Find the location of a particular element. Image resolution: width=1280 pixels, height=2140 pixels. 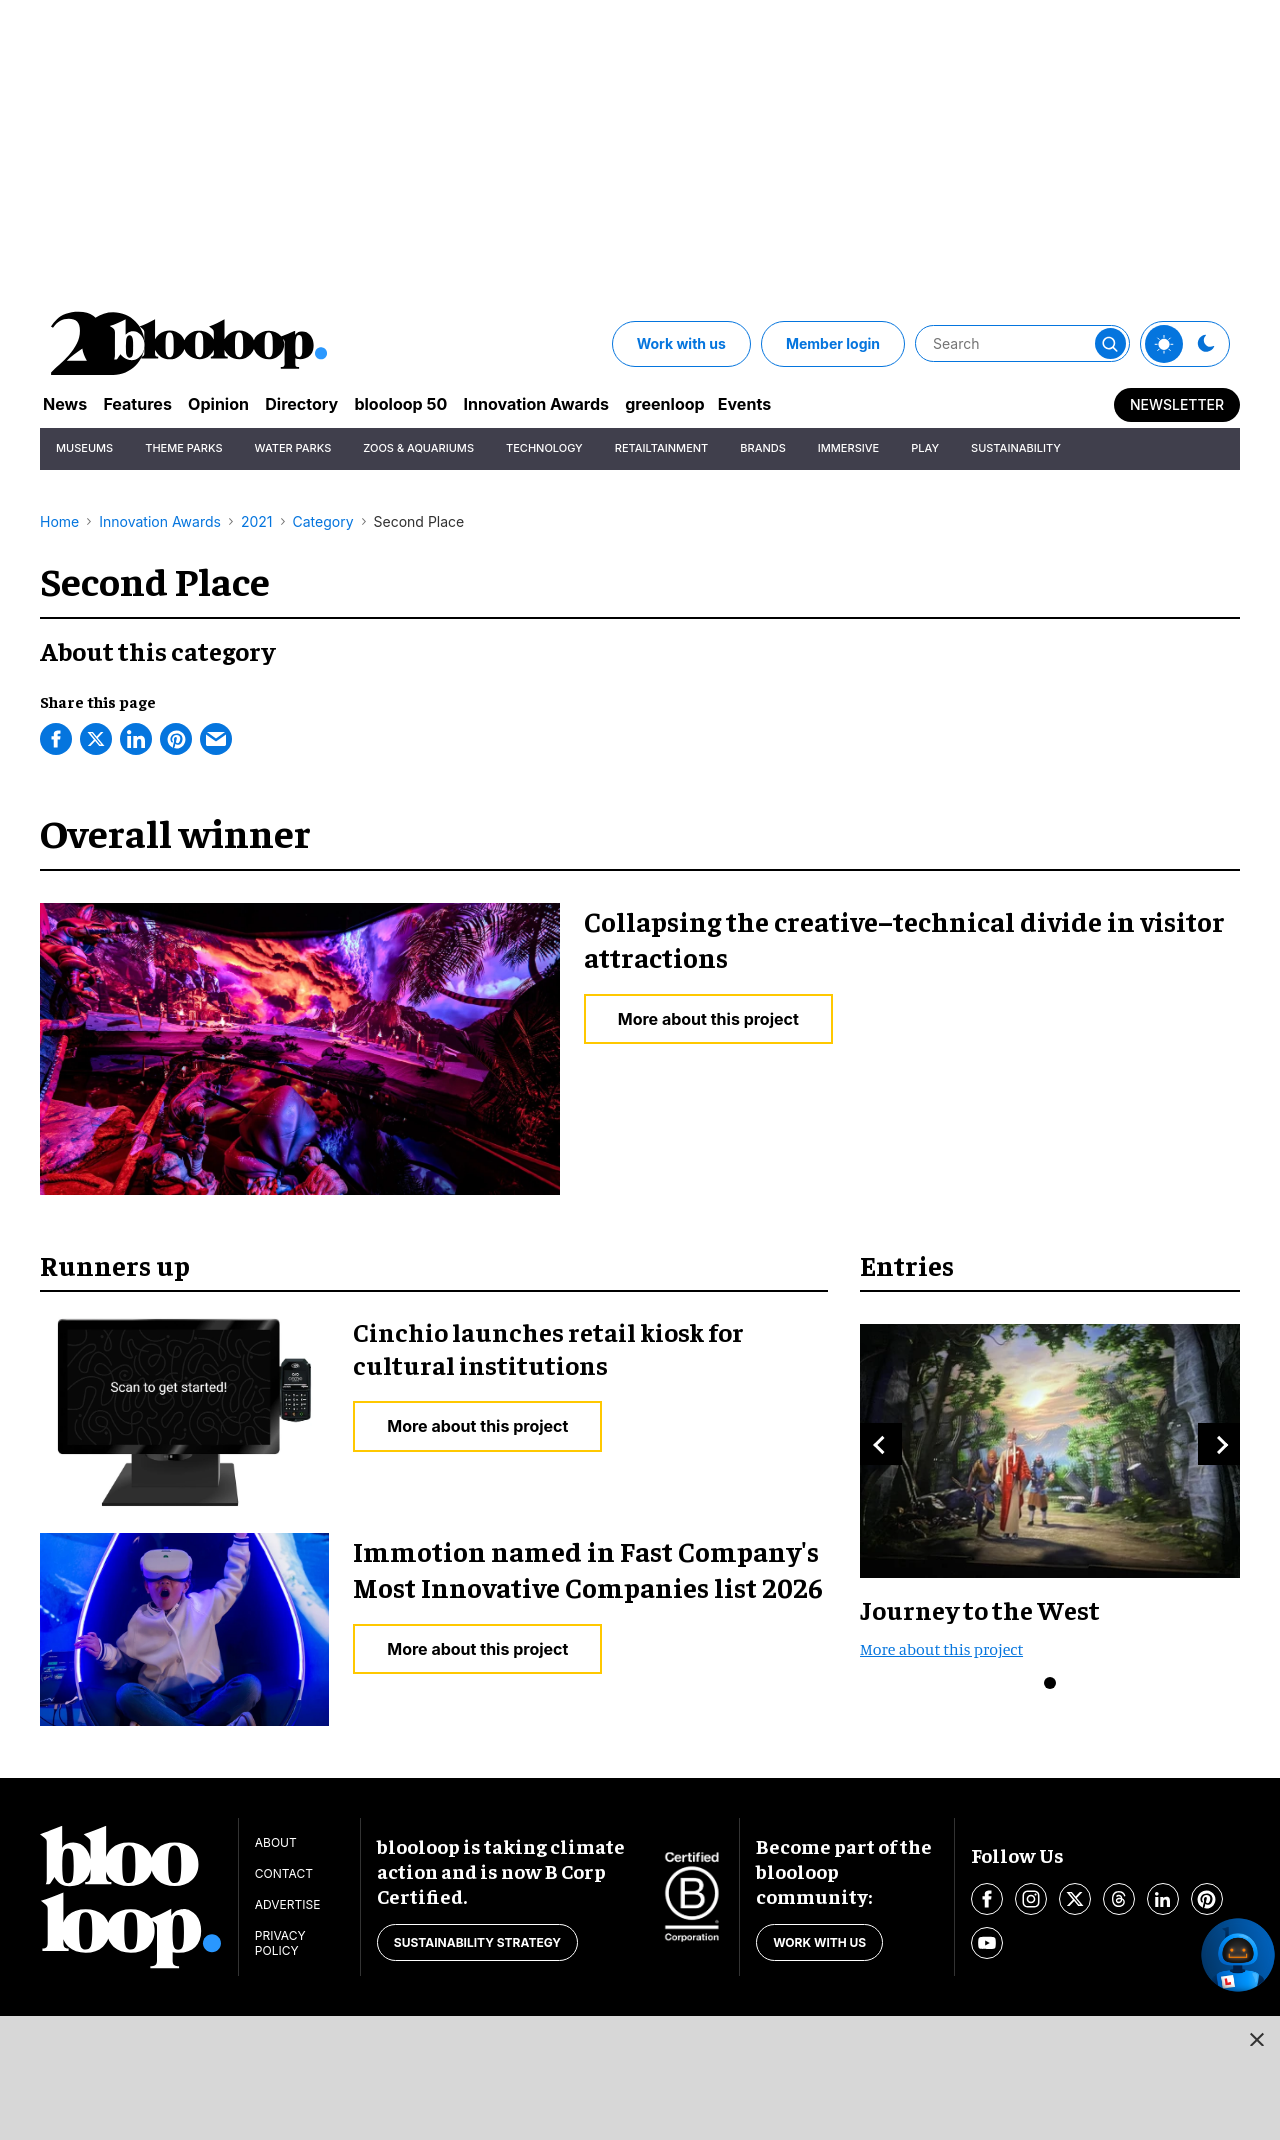

[Open pinterest] is located at coordinates (1207, 1899).